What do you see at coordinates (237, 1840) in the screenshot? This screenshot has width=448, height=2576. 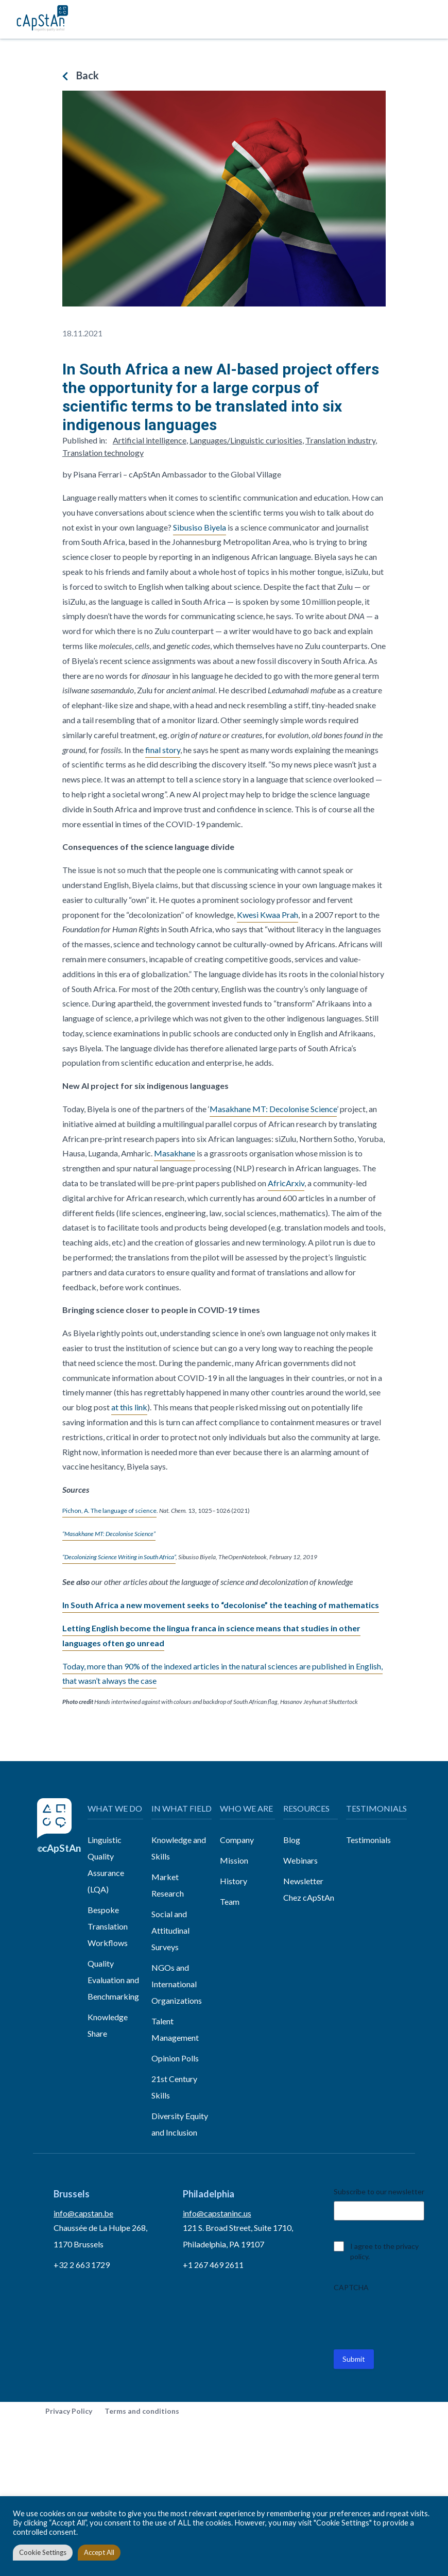 I see `Company` at bounding box center [237, 1840].